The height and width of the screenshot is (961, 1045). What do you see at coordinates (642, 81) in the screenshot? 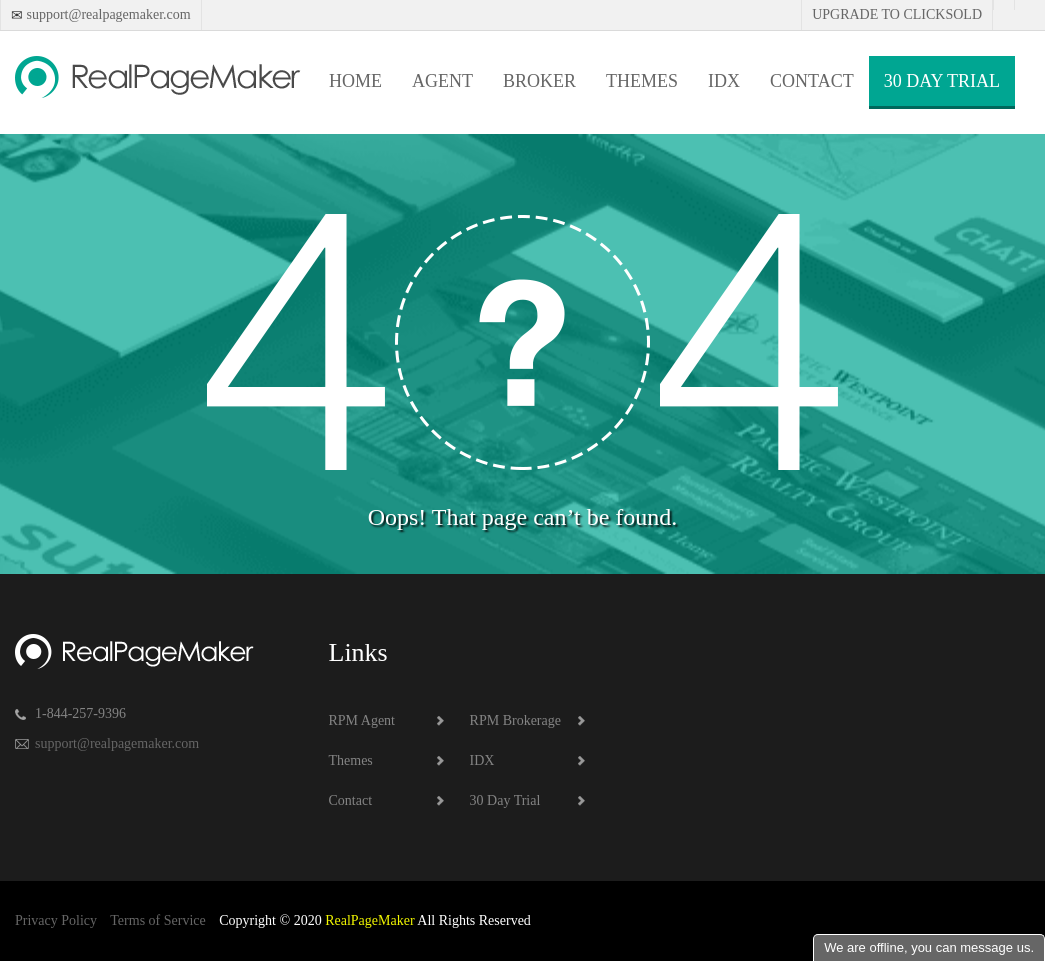
I see `Themes` at bounding box center [642, 81].